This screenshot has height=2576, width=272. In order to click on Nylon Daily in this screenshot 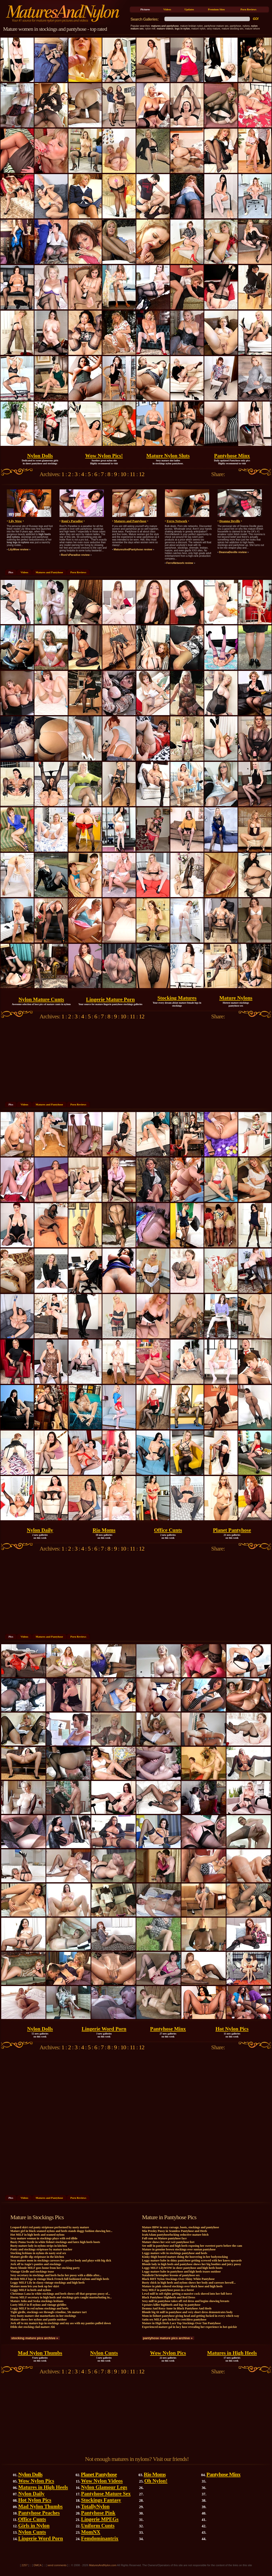, I will do `click(31, 2494)`.